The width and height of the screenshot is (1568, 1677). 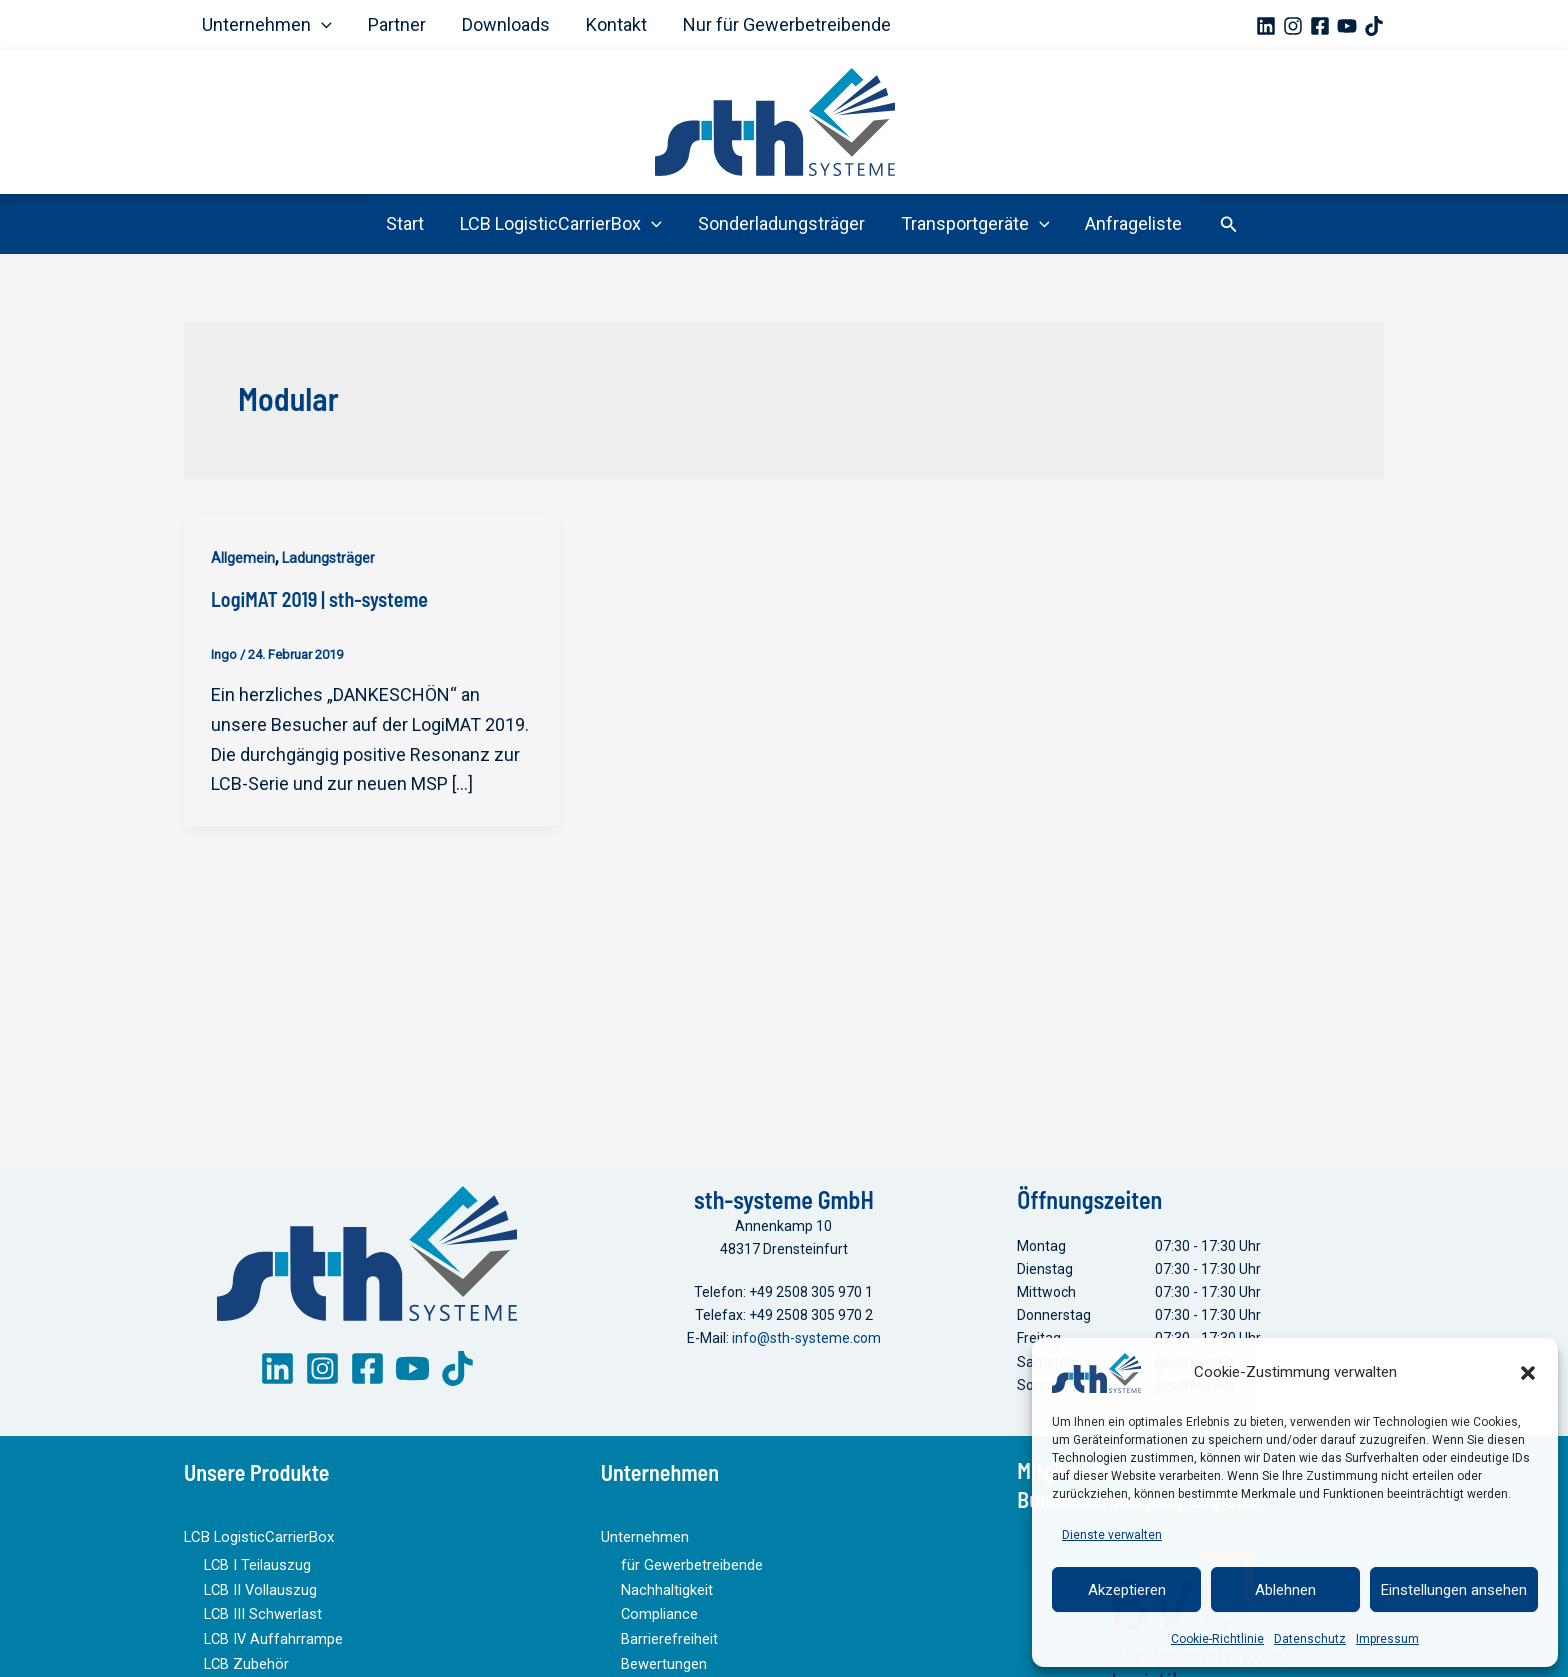 What do you see at coordinates (405, 223) in the screenshot?
I see `Start` at bounding box center [405, 223].